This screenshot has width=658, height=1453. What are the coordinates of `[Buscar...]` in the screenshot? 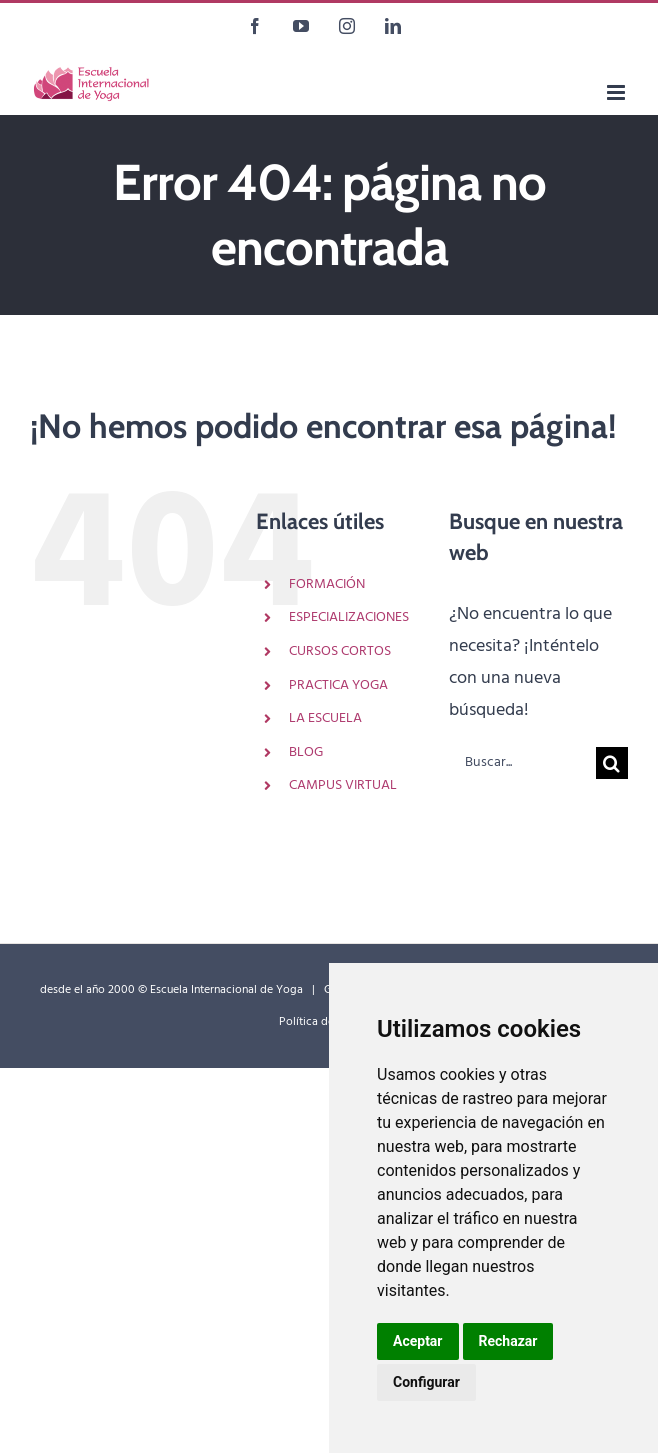 It's located at (522, 763).